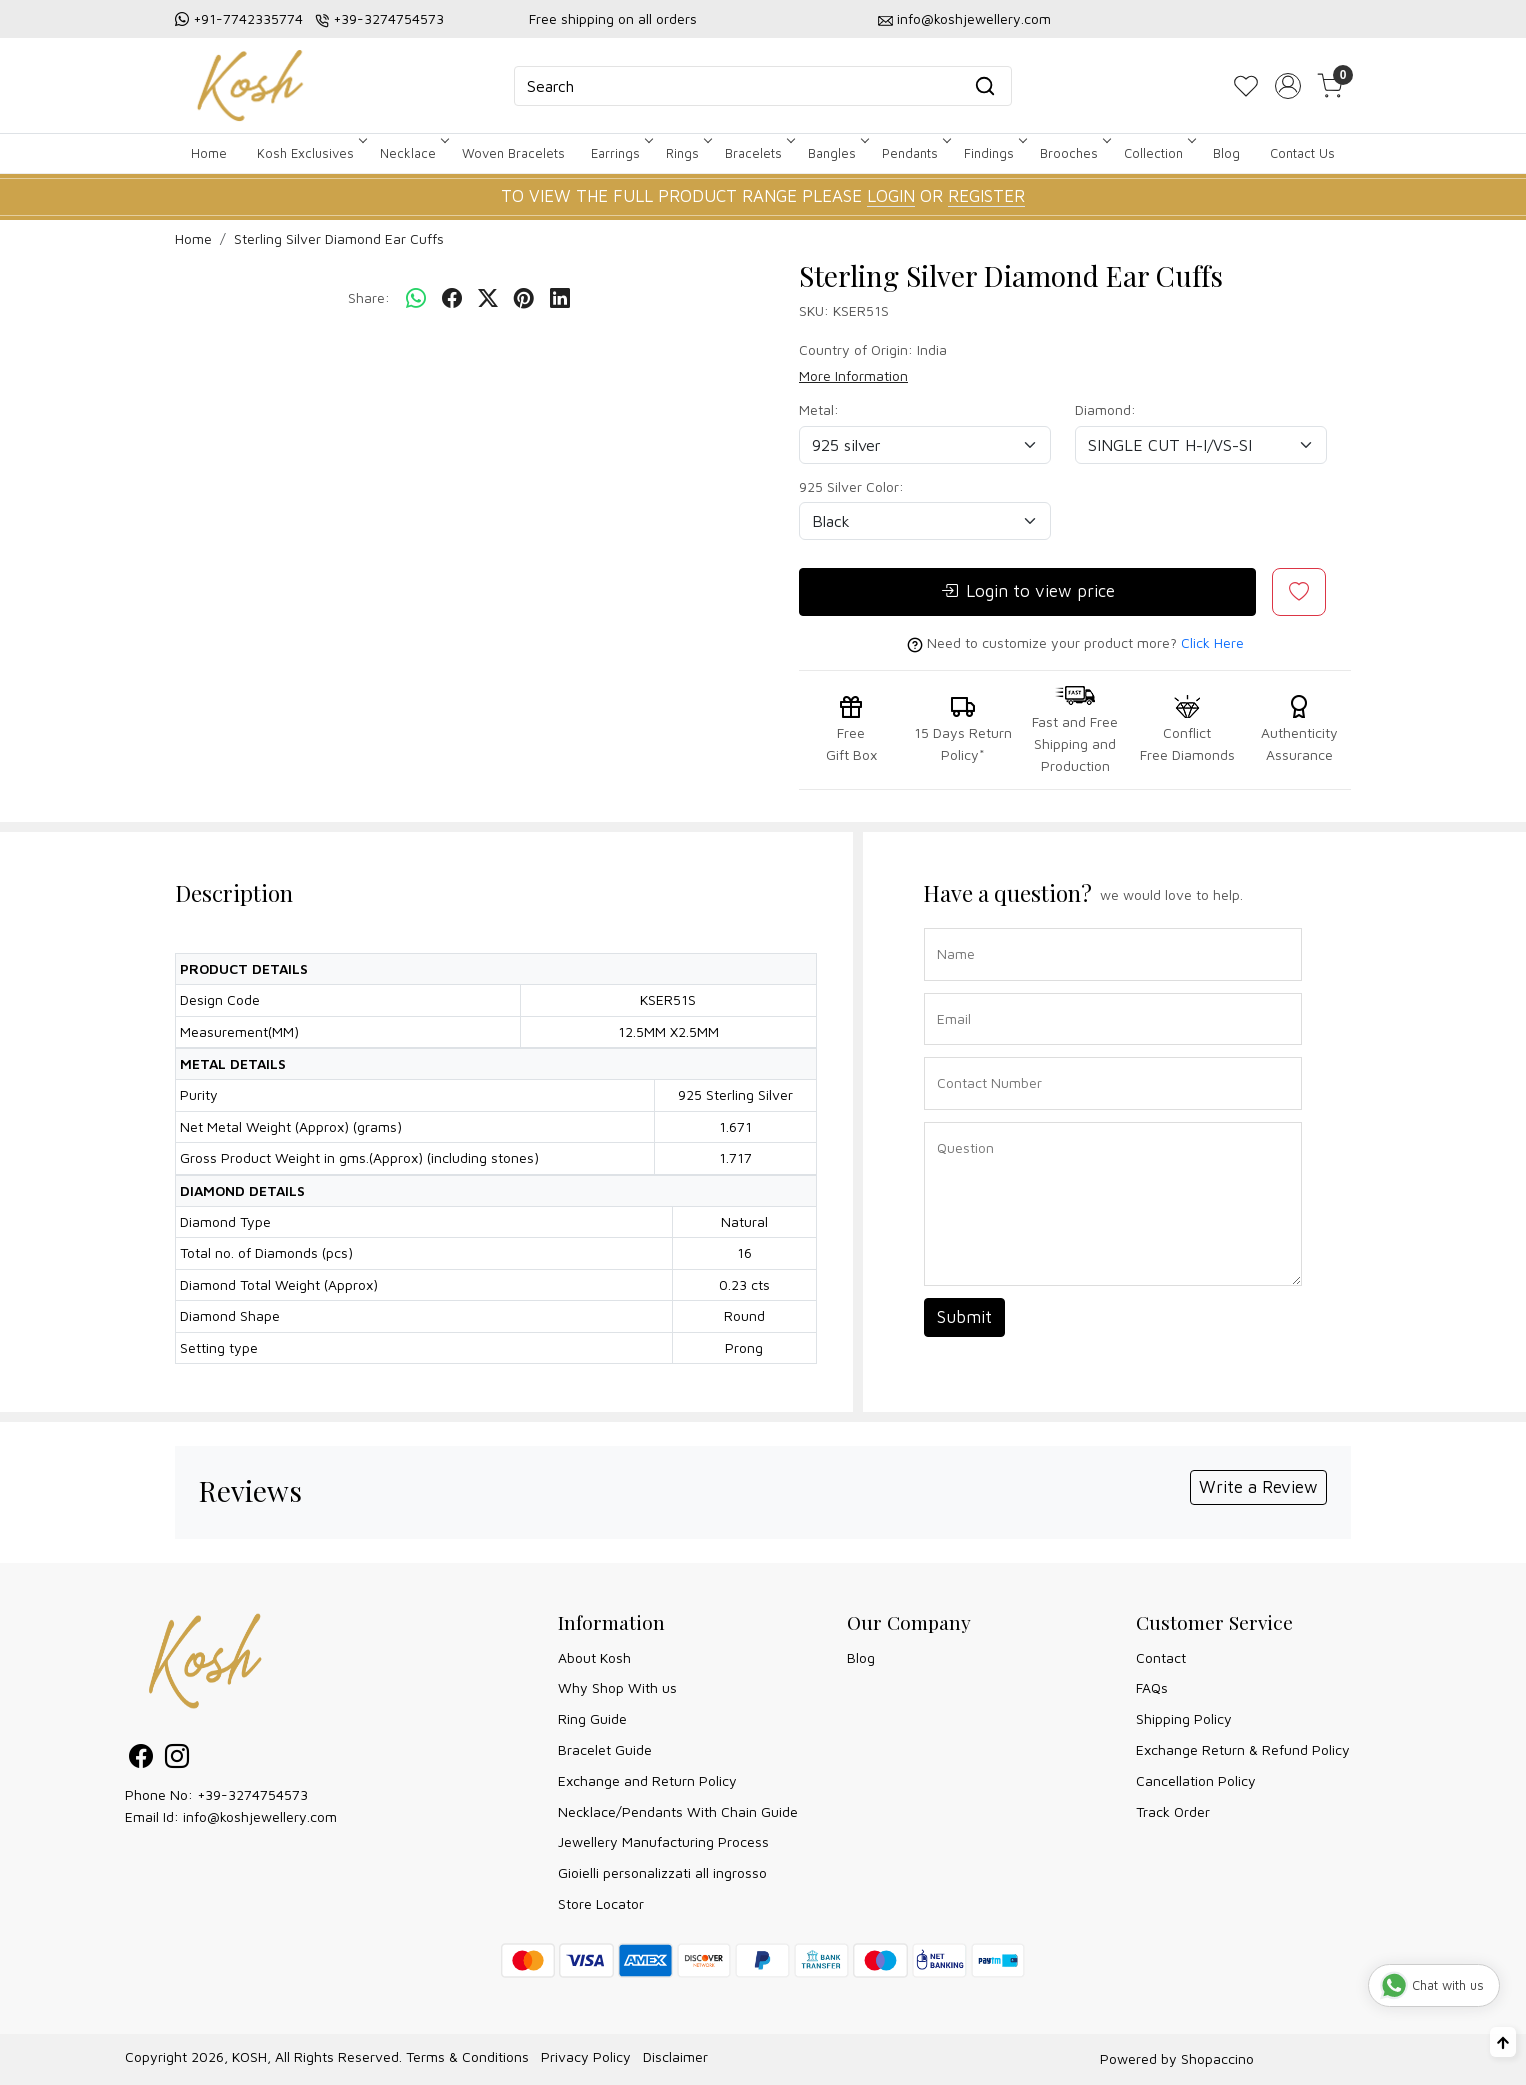 Image resolution: width=1526 pixels, height=2085 pixels. I want to click on Share:, so click(369, 297).